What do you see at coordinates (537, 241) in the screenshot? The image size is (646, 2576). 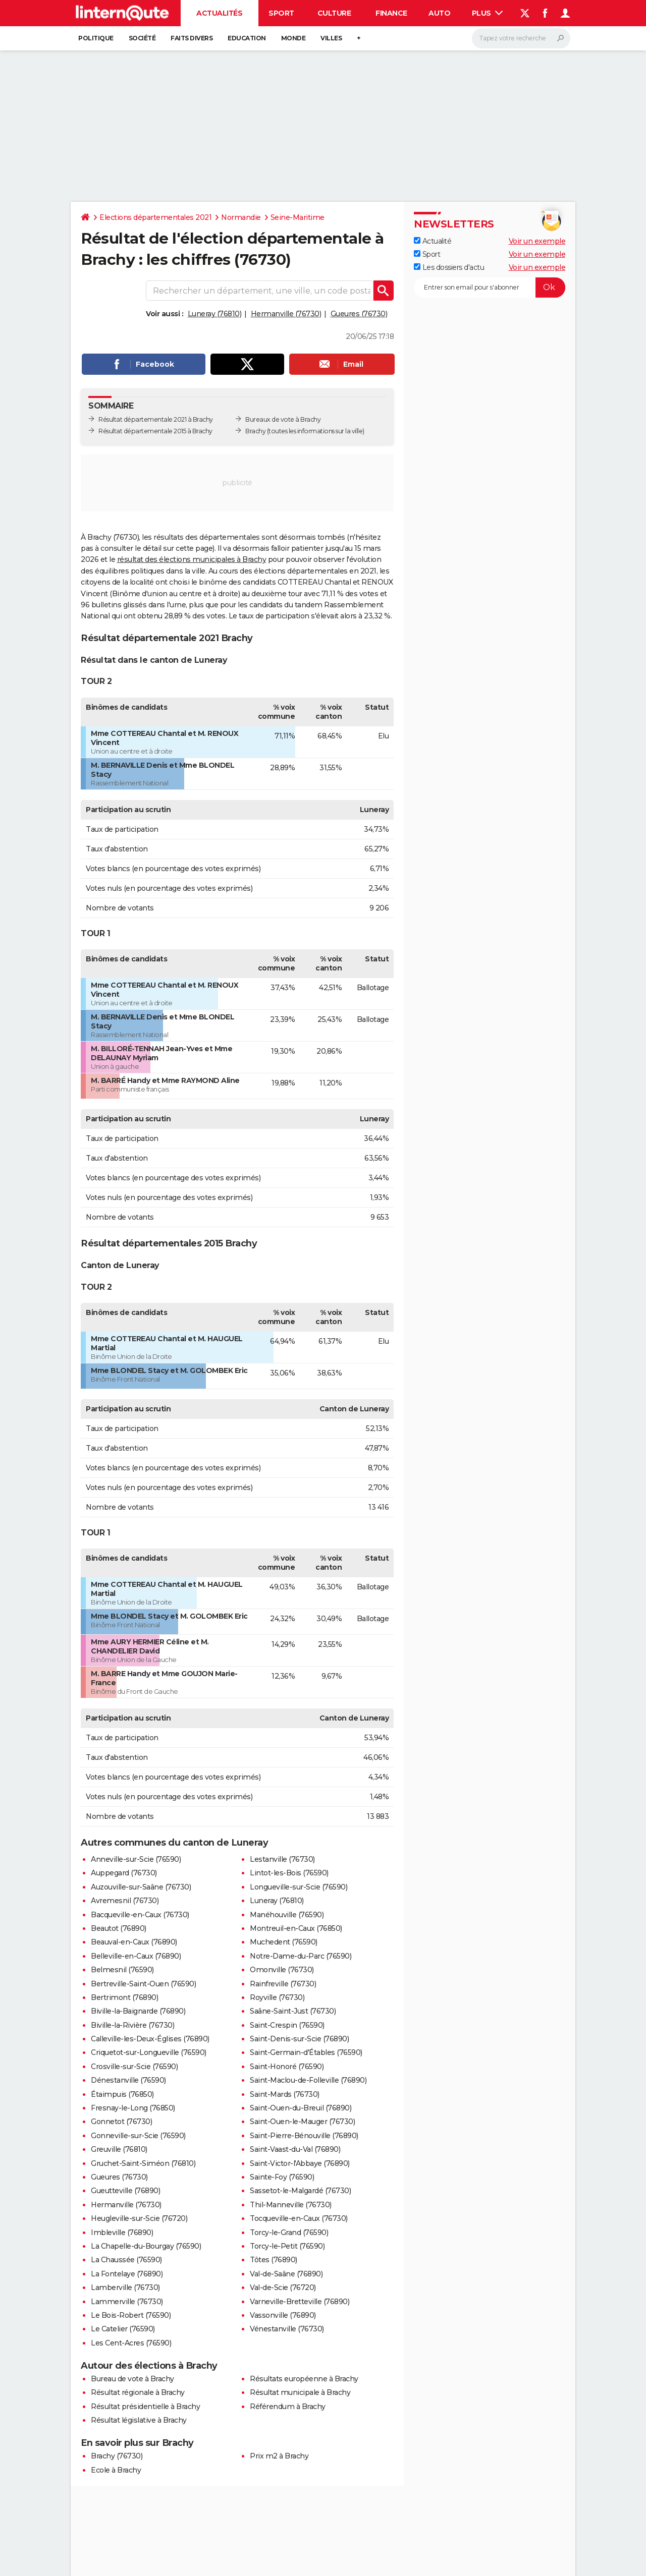 I see `Voir un exemple` at bounding box center [537, 241].